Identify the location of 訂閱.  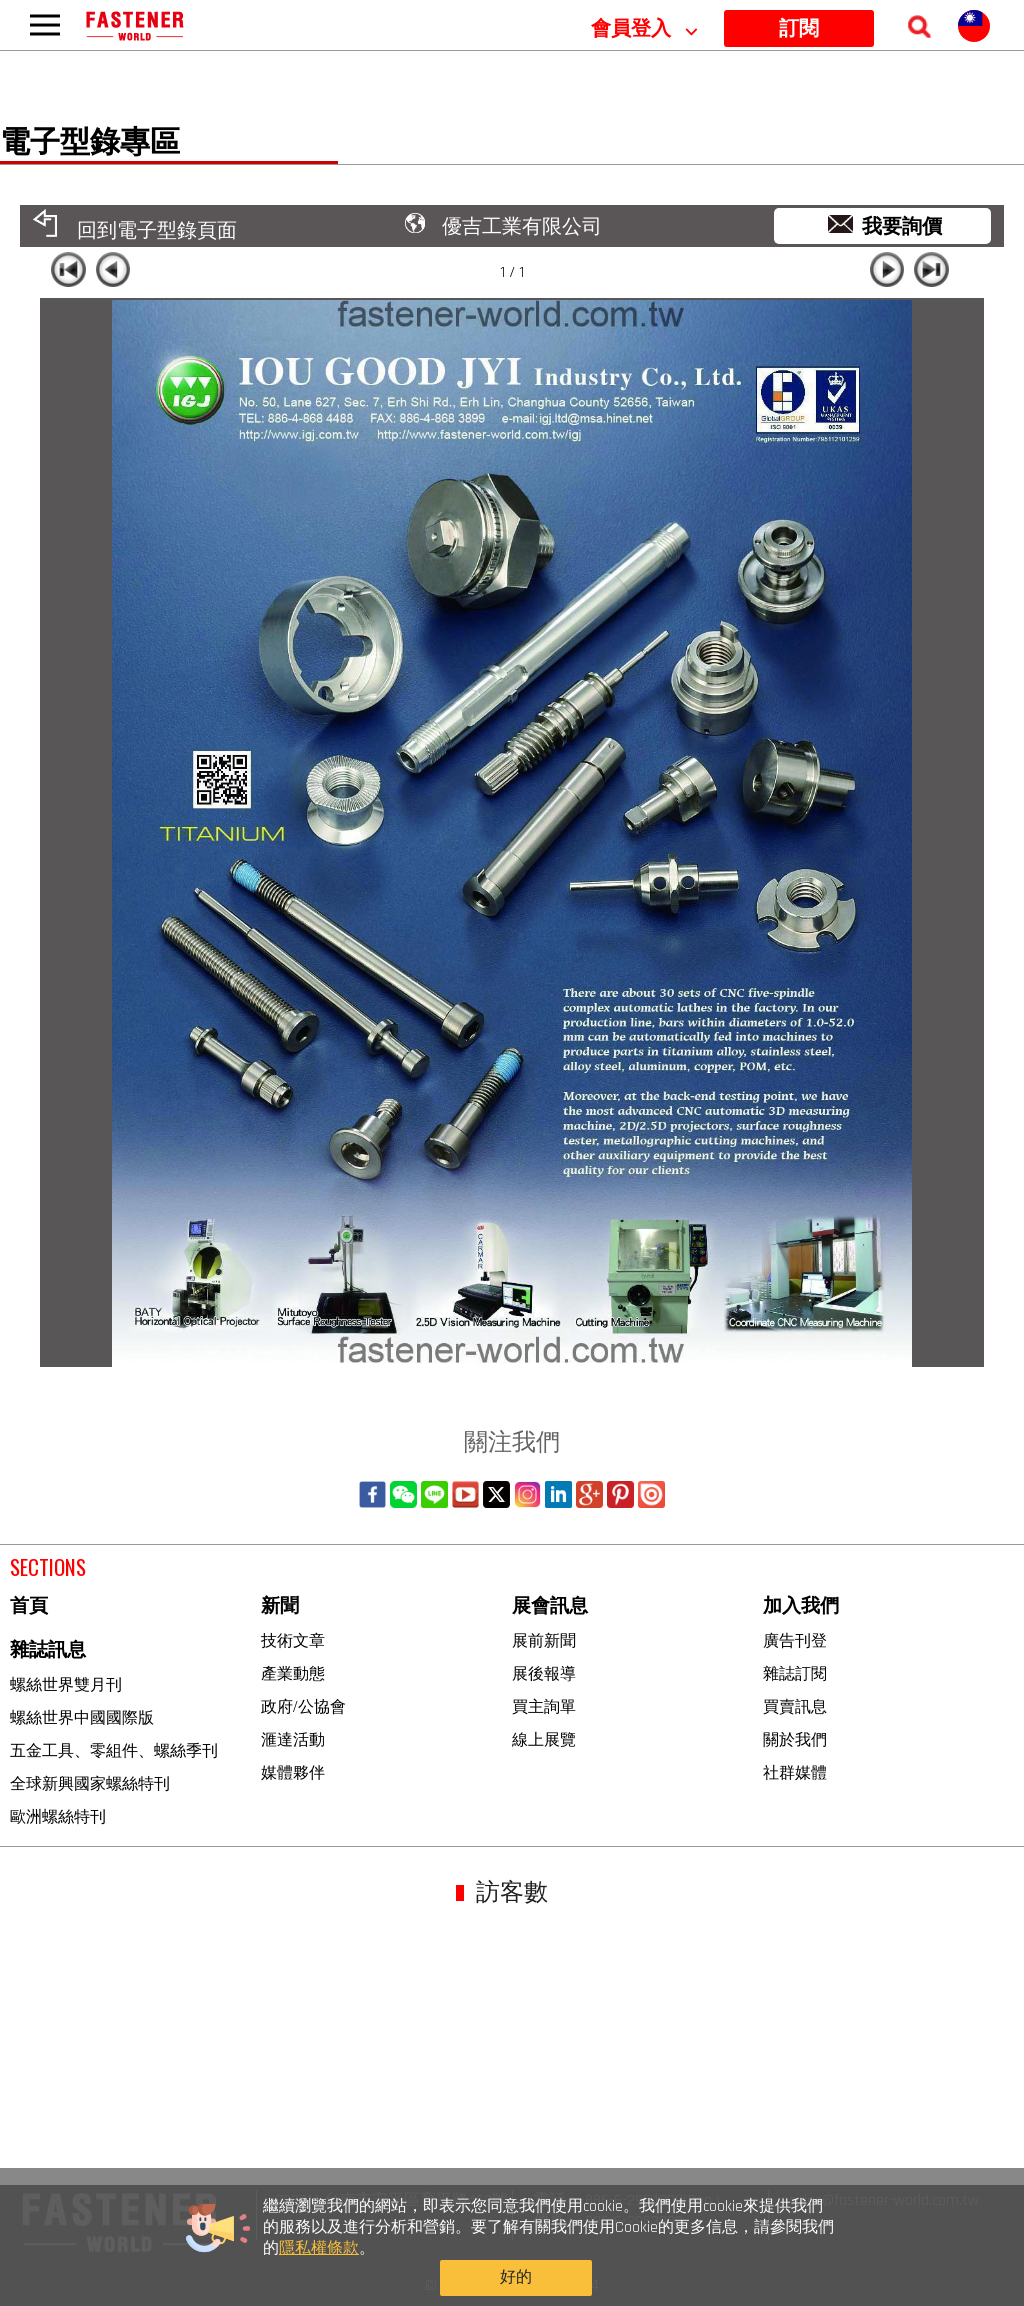
(799, 29).